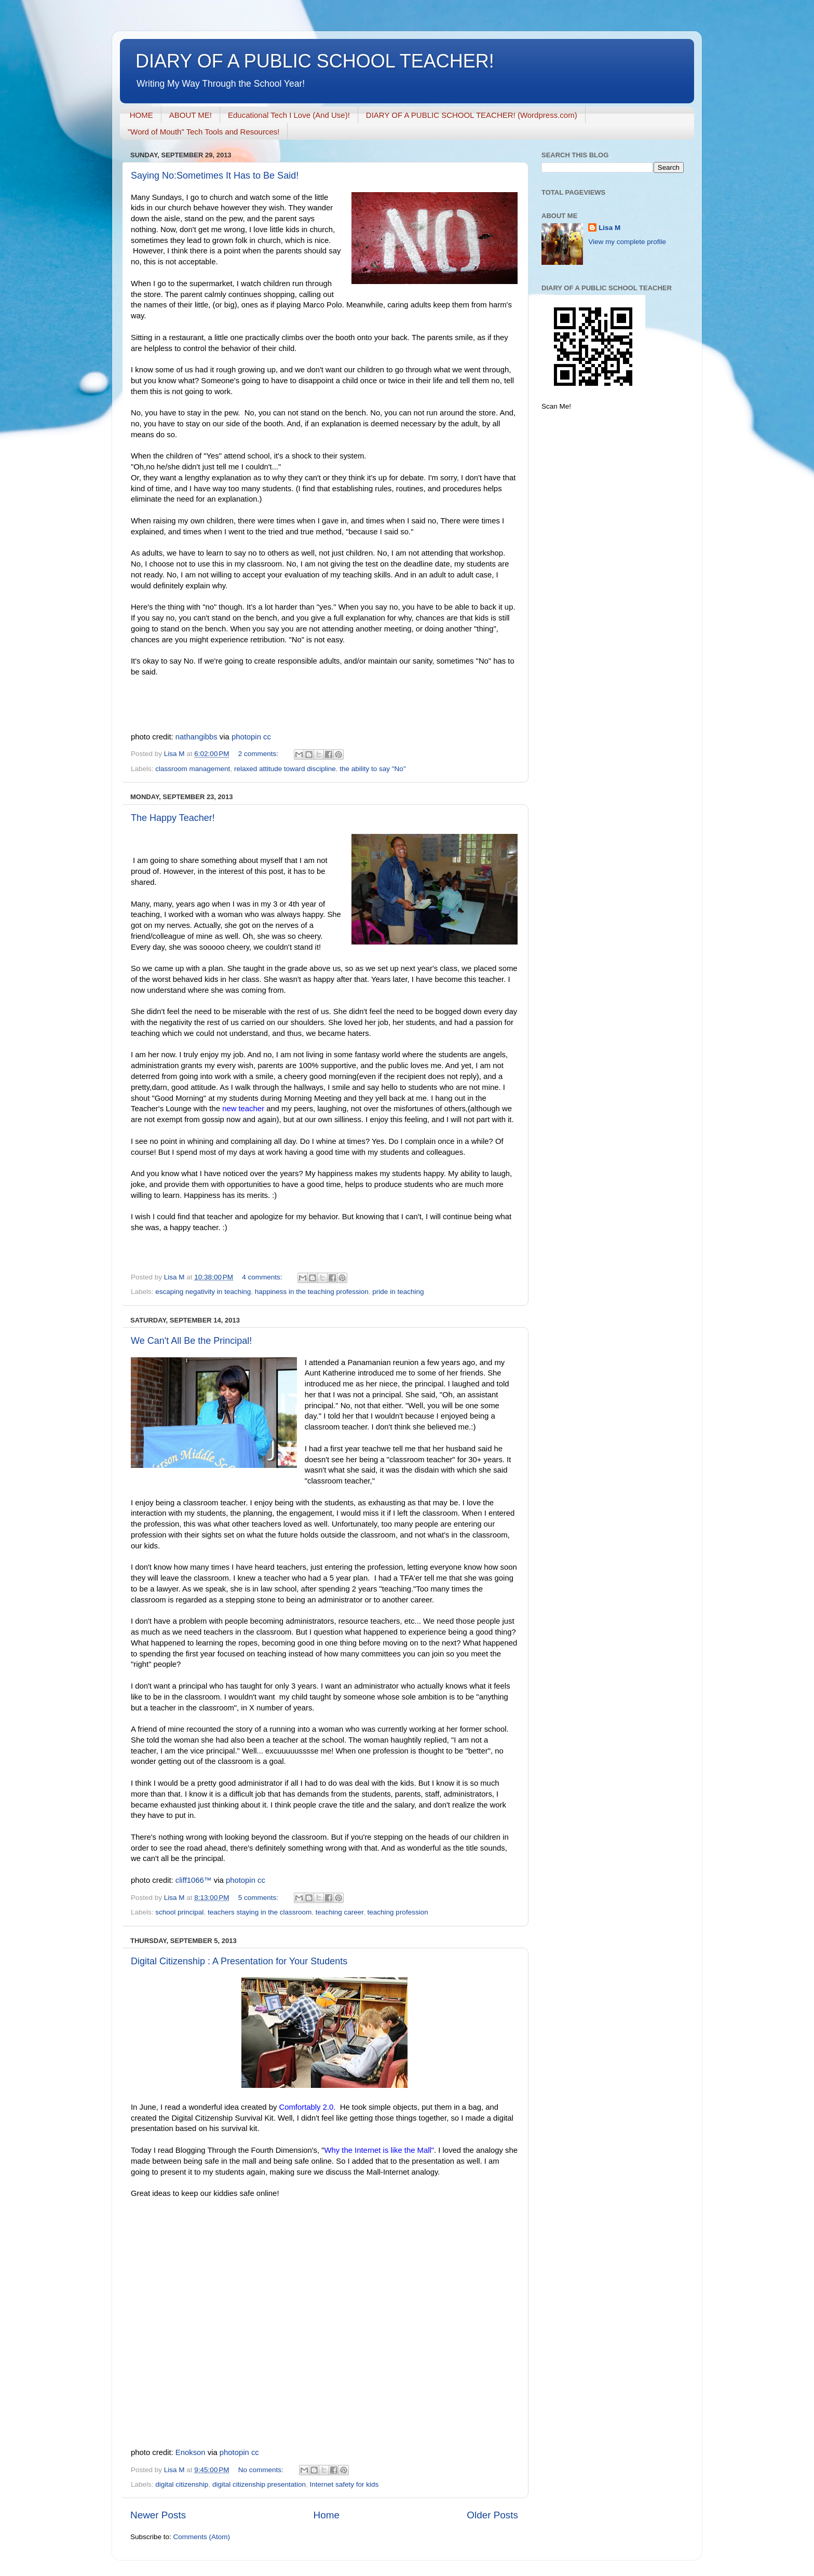 The height and width of the screenshot is (2576, 814). What do you see at coordinates (173, 818) in the screenshot?
I see `The Happy Teacher!` at bounding box center [173, 818].